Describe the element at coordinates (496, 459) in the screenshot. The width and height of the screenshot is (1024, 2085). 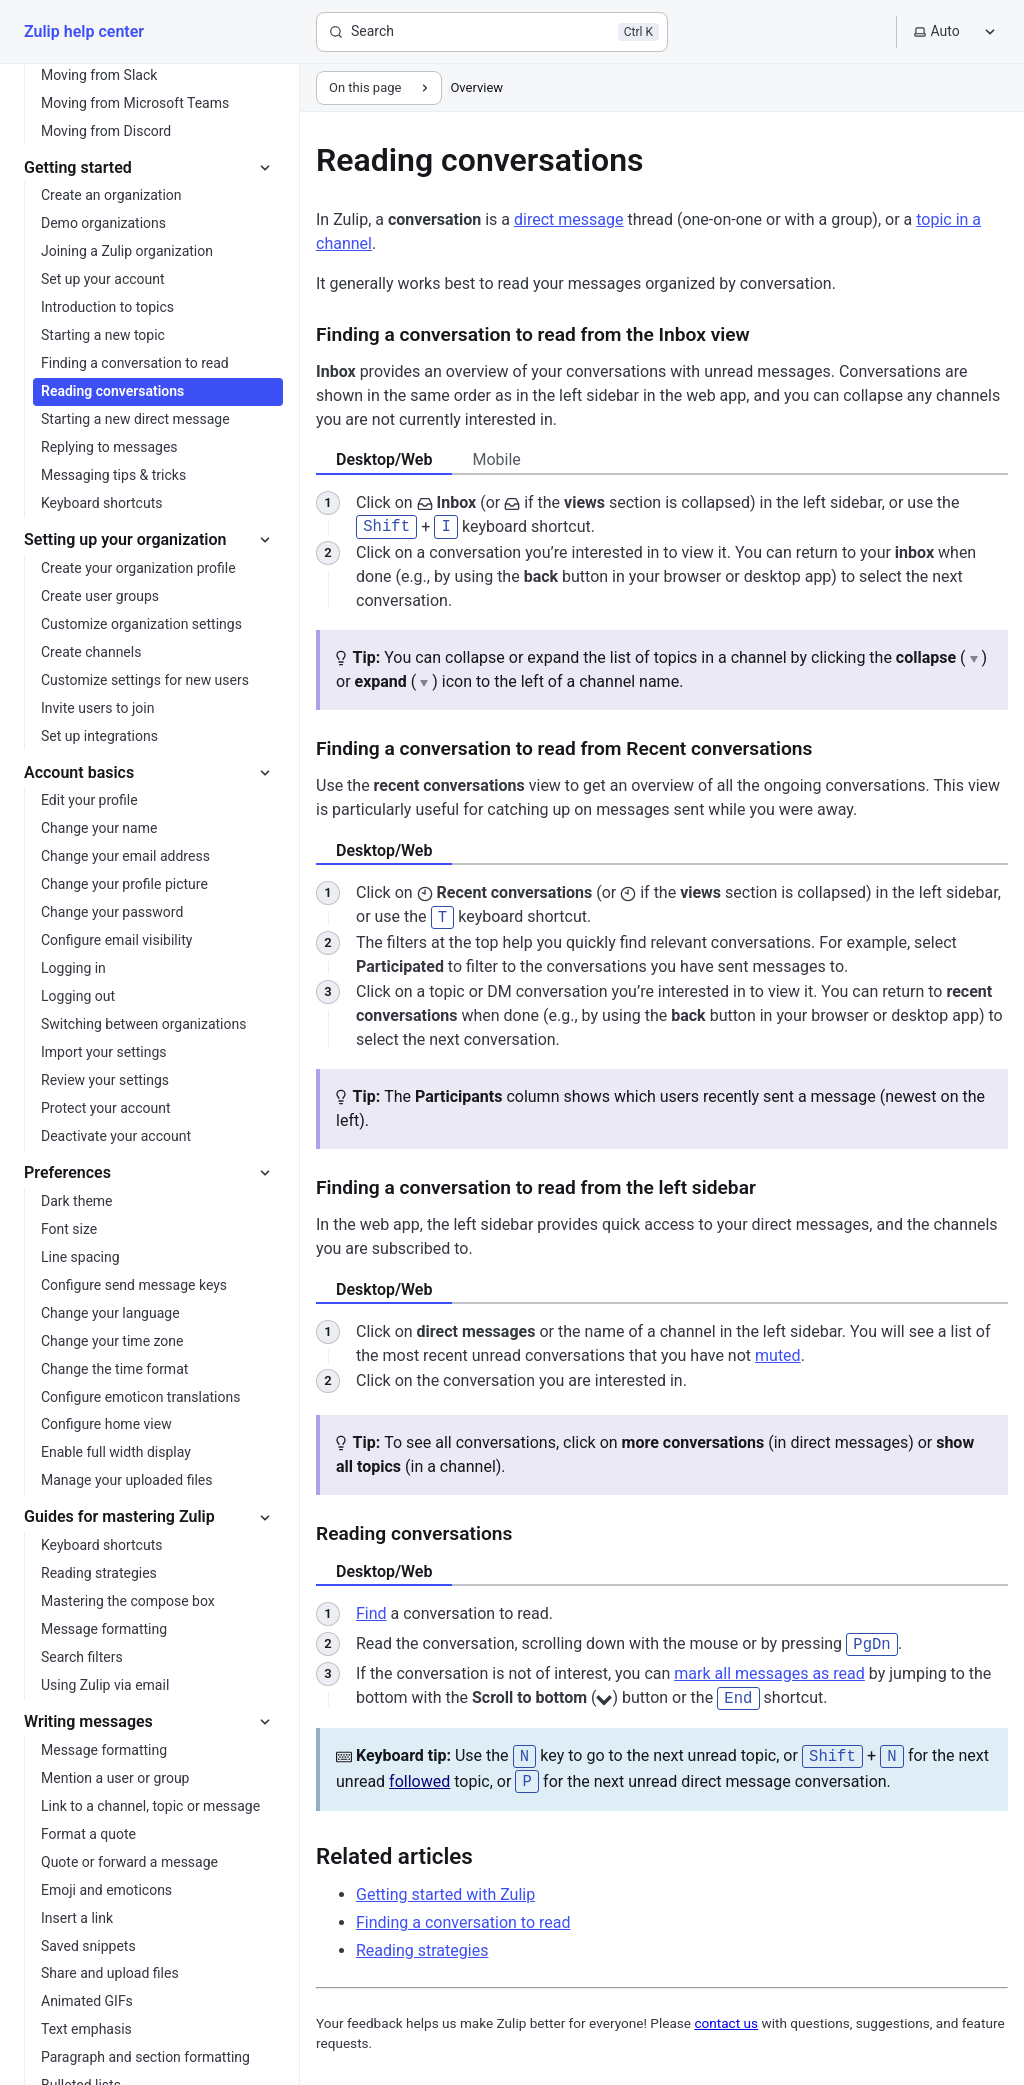
I see `Mobile [tab]` at that location.